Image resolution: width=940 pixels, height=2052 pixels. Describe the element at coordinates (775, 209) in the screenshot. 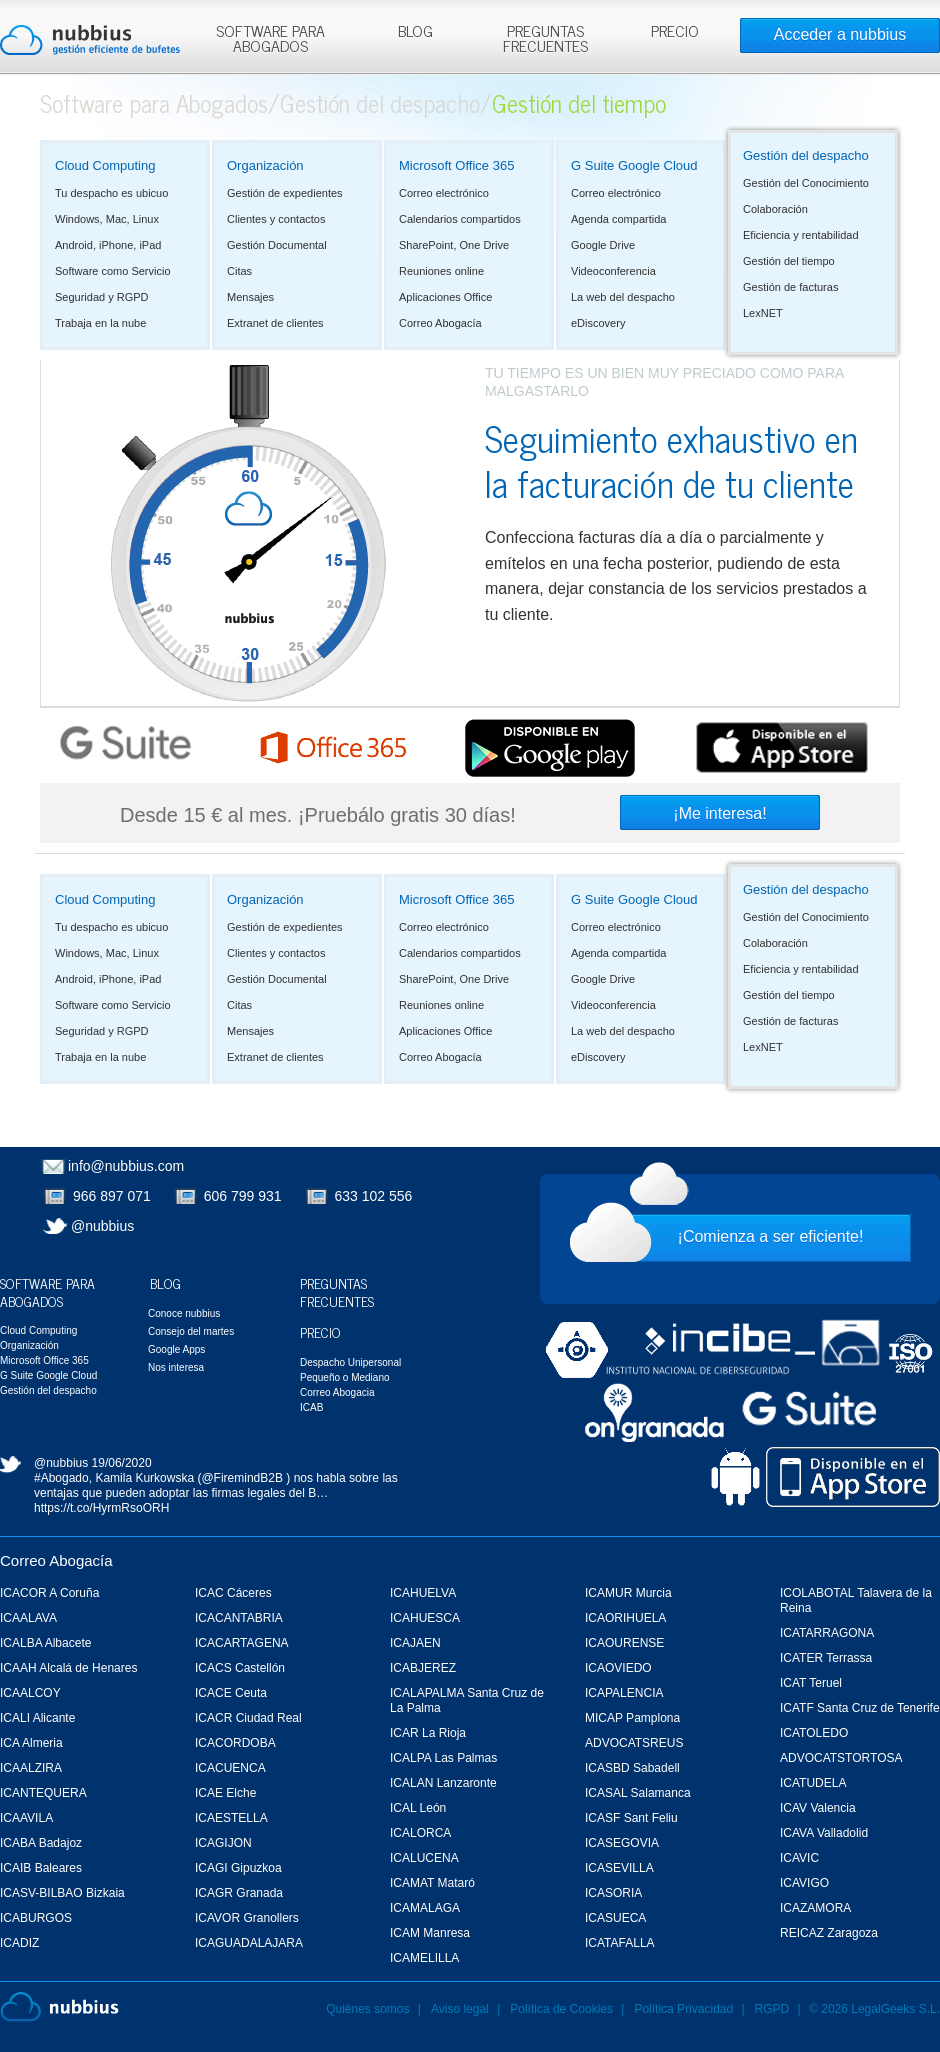

I see `Colaboración` at that location.